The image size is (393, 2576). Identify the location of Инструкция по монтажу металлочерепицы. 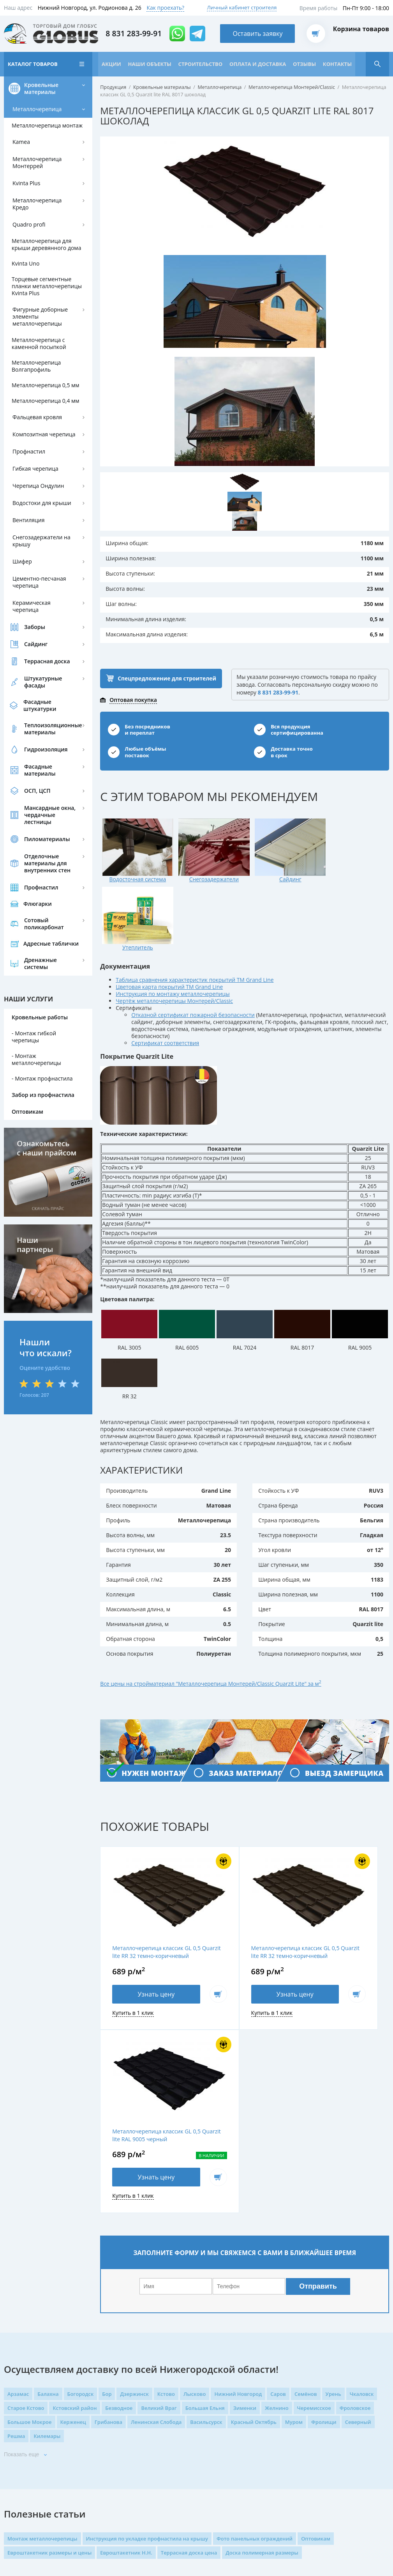
(173, 950).